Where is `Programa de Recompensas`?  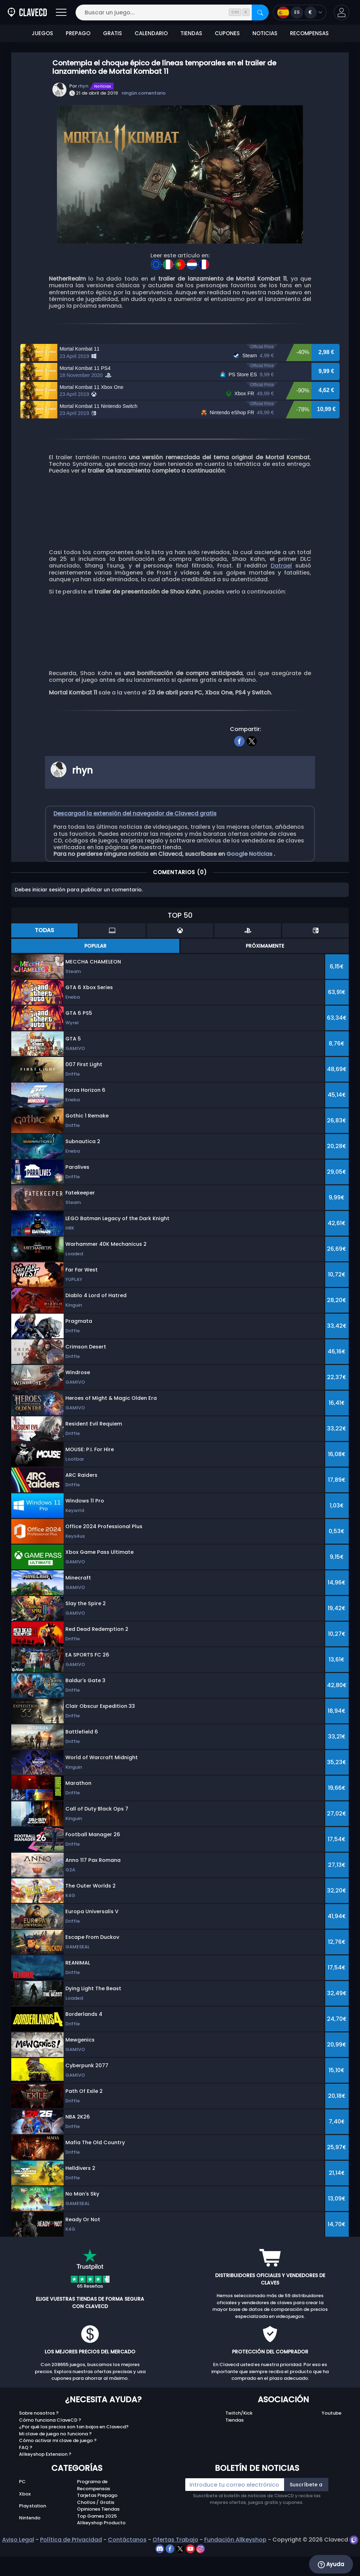 Programa de Recompensas is located at coordinates (93, 2511).